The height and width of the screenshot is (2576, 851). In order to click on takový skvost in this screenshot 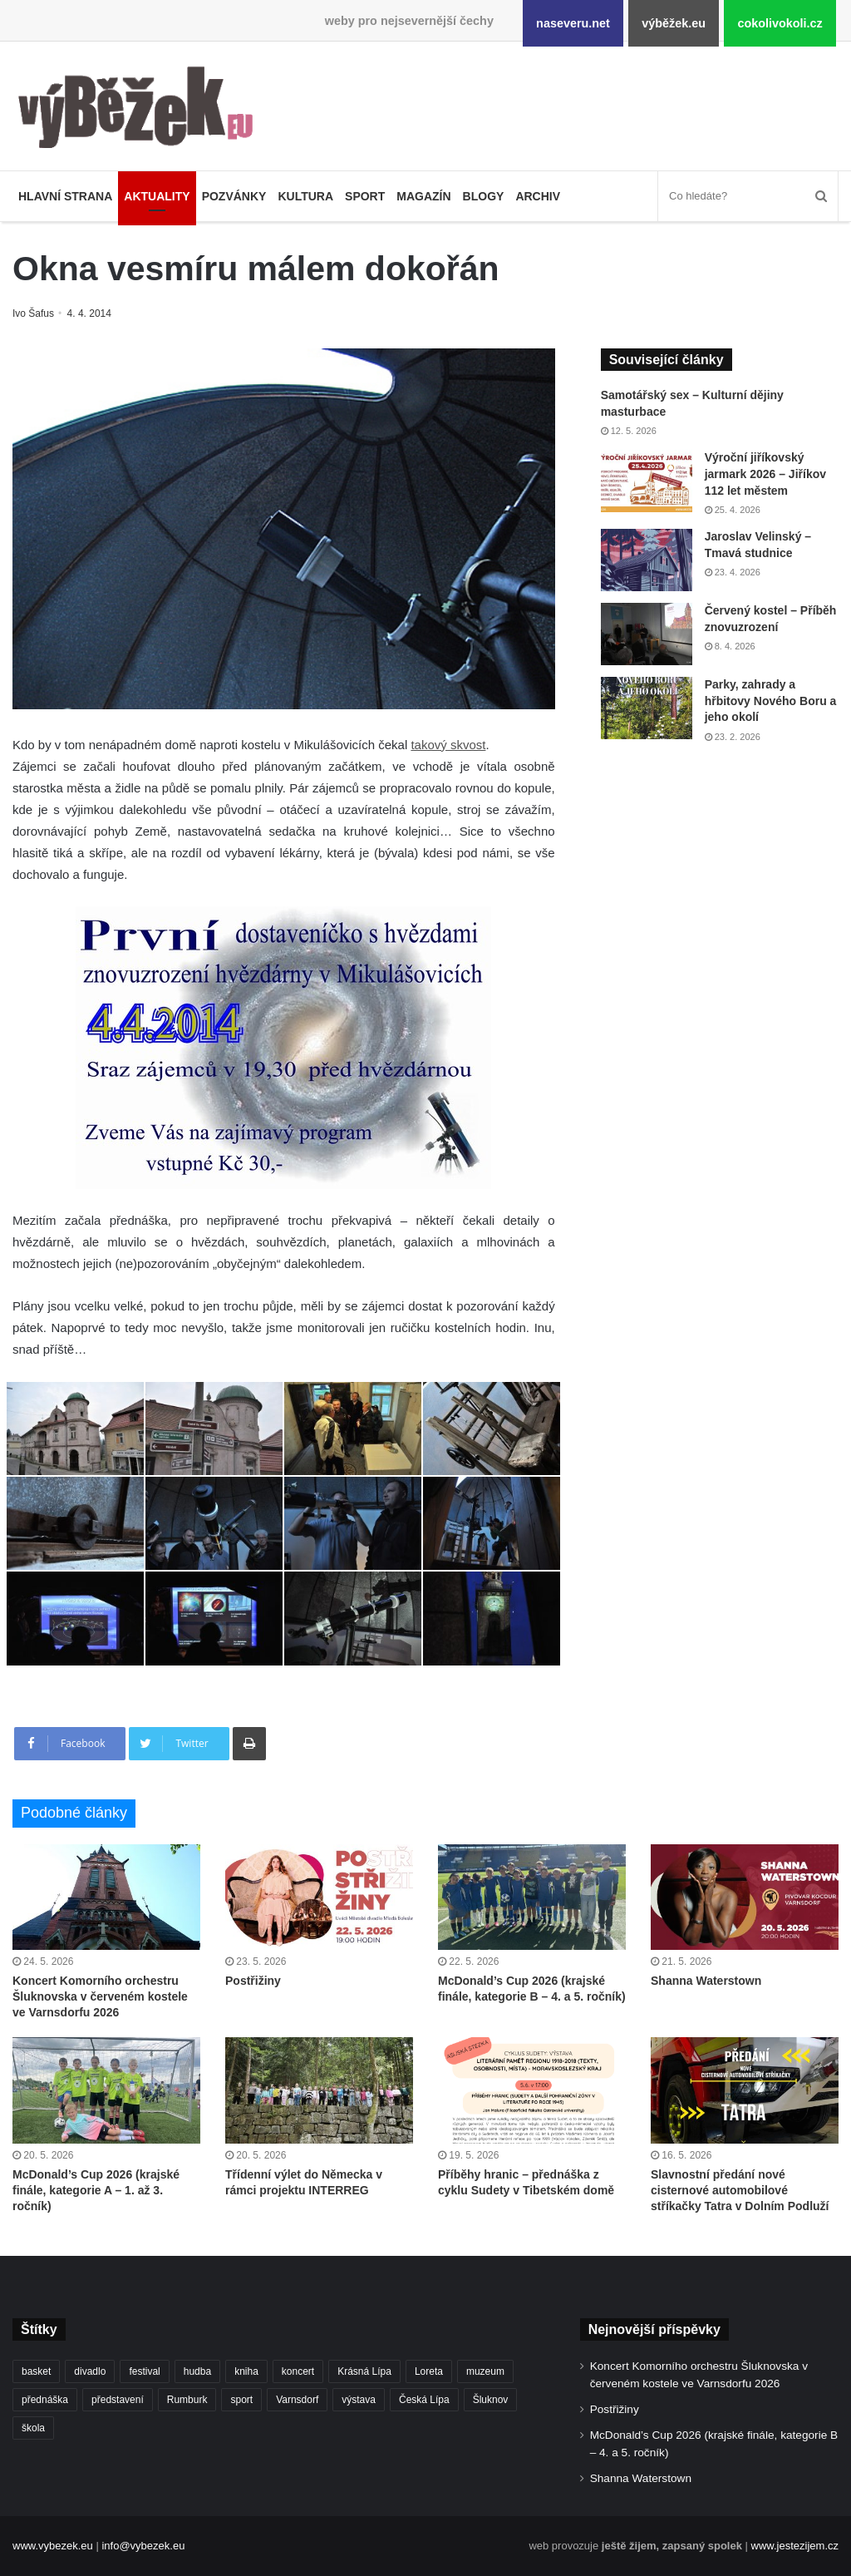, I will do `click(448, 745)`.